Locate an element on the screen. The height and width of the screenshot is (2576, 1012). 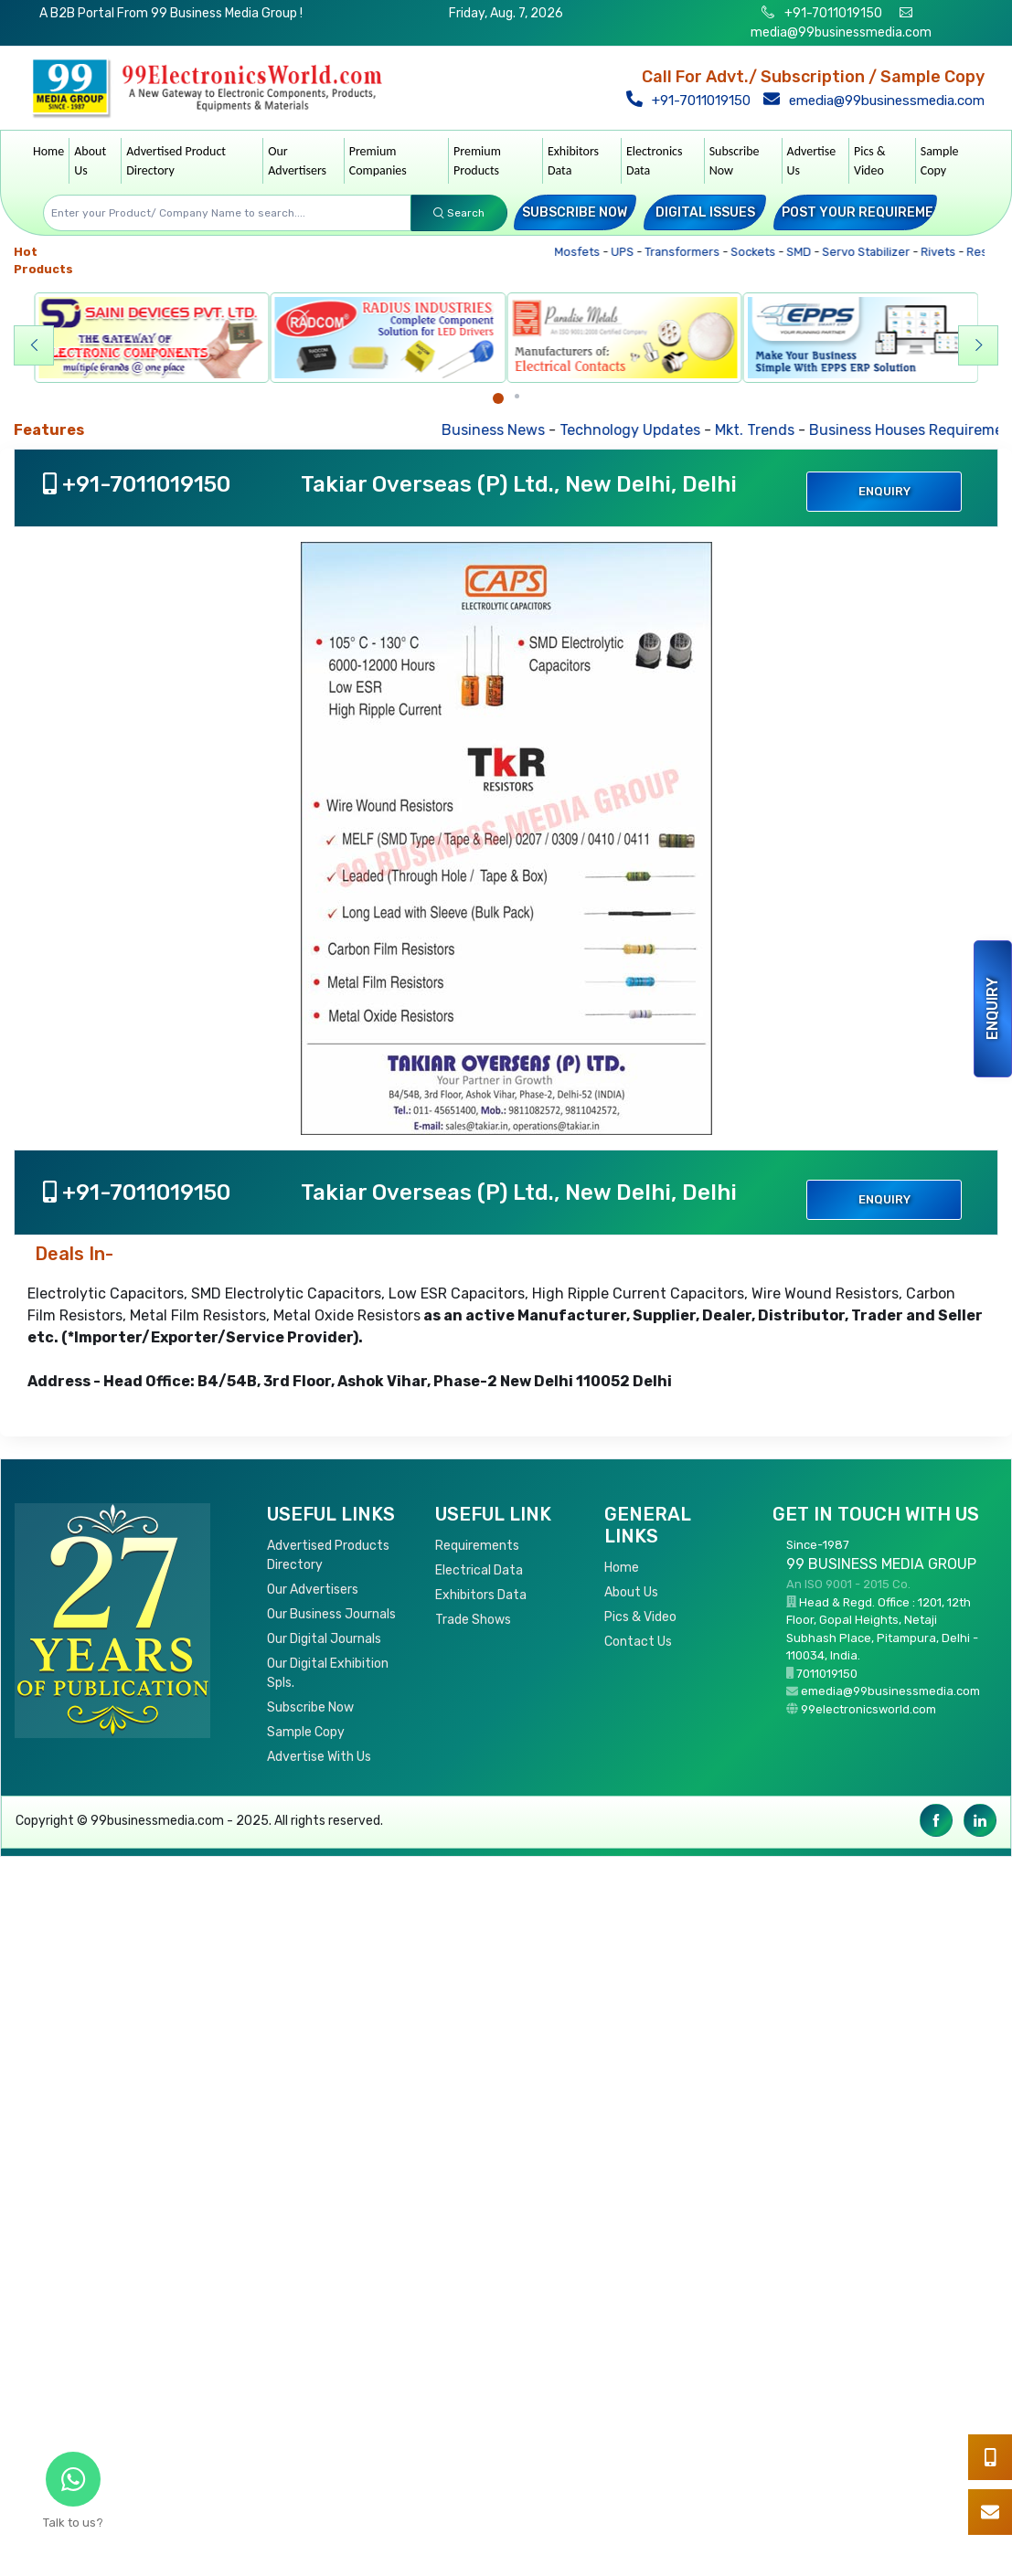
About Us is located at coordinates (90, 160).